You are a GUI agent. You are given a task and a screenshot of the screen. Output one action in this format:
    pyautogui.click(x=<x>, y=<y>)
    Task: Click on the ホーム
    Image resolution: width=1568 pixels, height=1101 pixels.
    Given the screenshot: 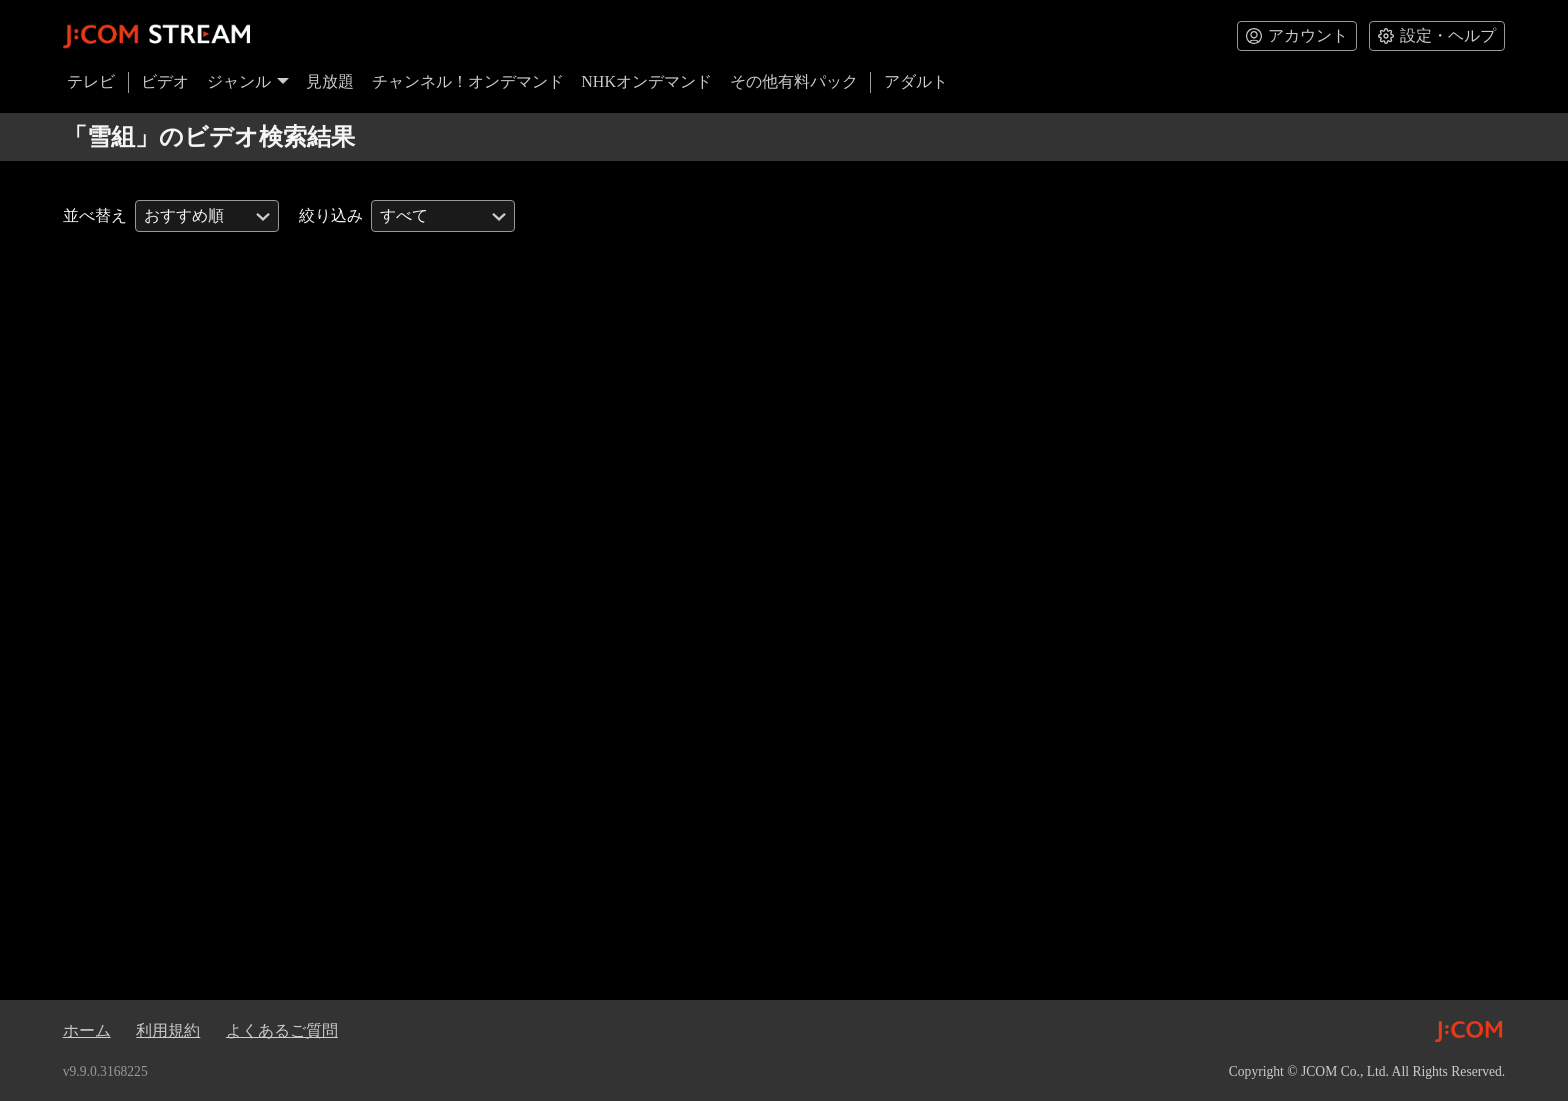 What is the action you would take?
    pyautogui.click(x=87, y=1030)
    